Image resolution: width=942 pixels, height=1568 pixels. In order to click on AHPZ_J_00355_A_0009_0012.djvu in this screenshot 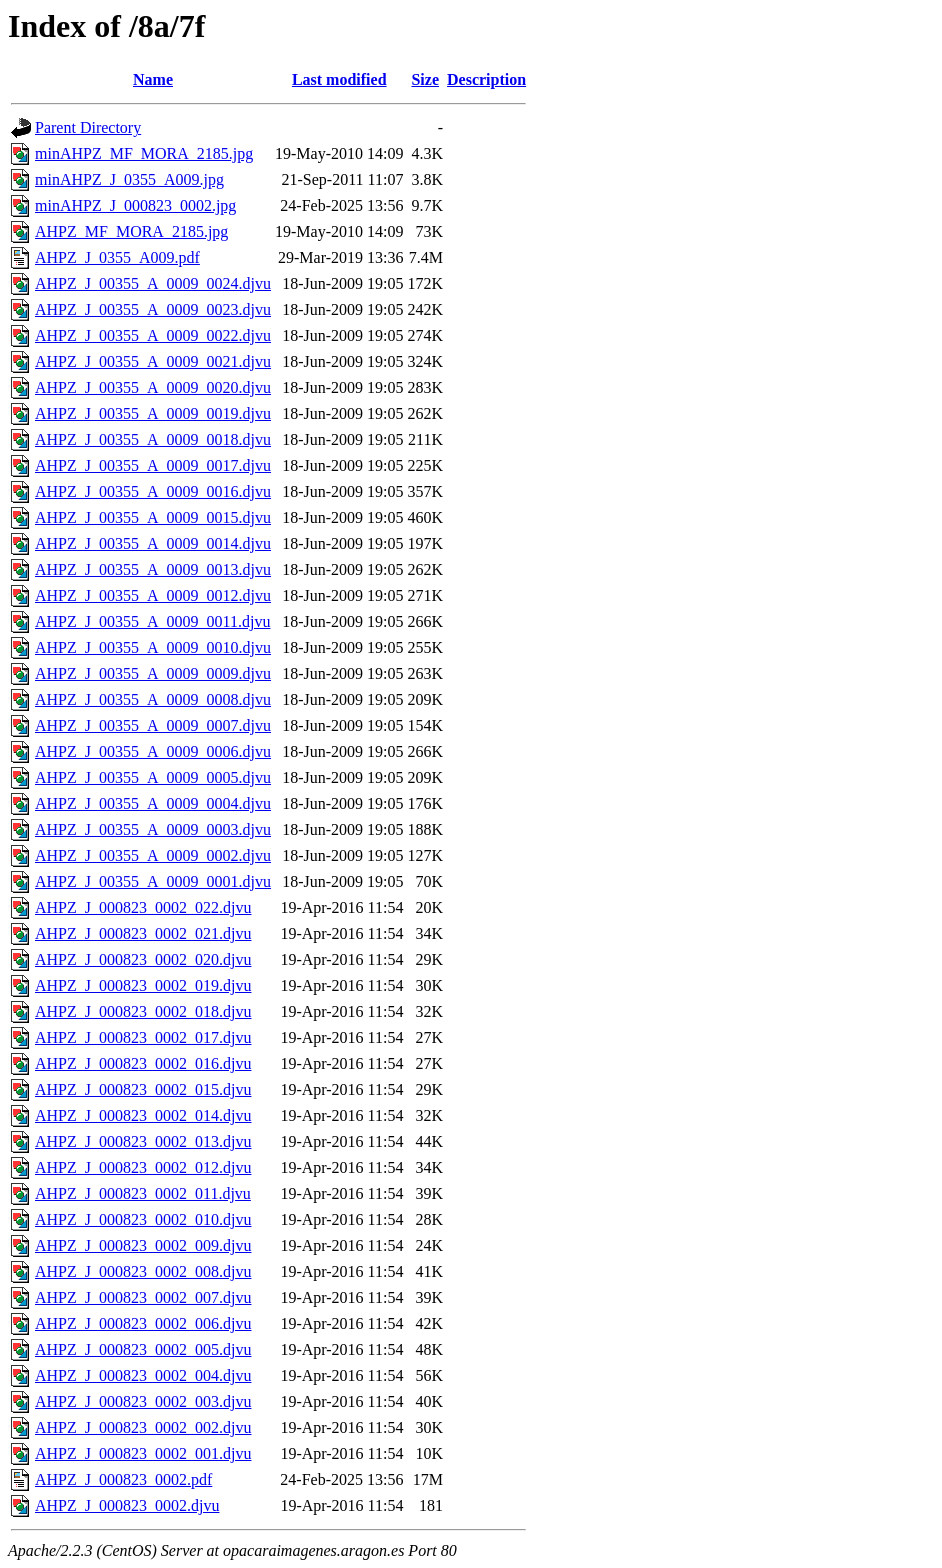, I will do `click(153, 595)`.